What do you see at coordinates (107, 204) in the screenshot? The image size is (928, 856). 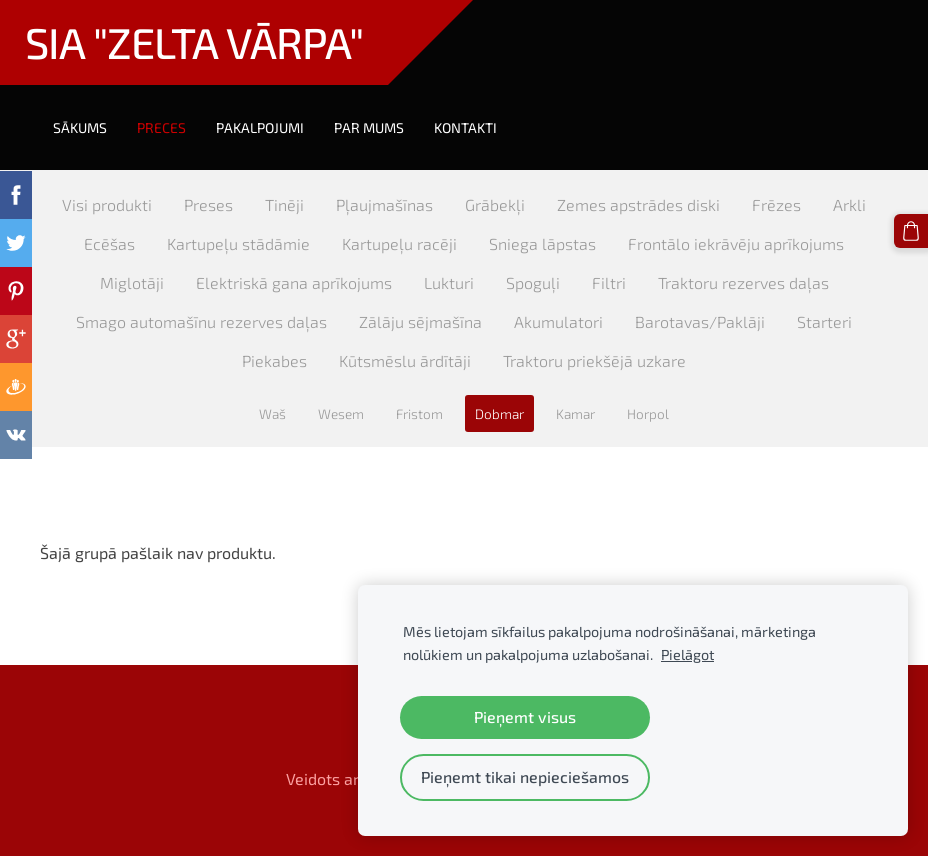 I see `Visi produkti [menuitem]` at bounding box center [107, 204].